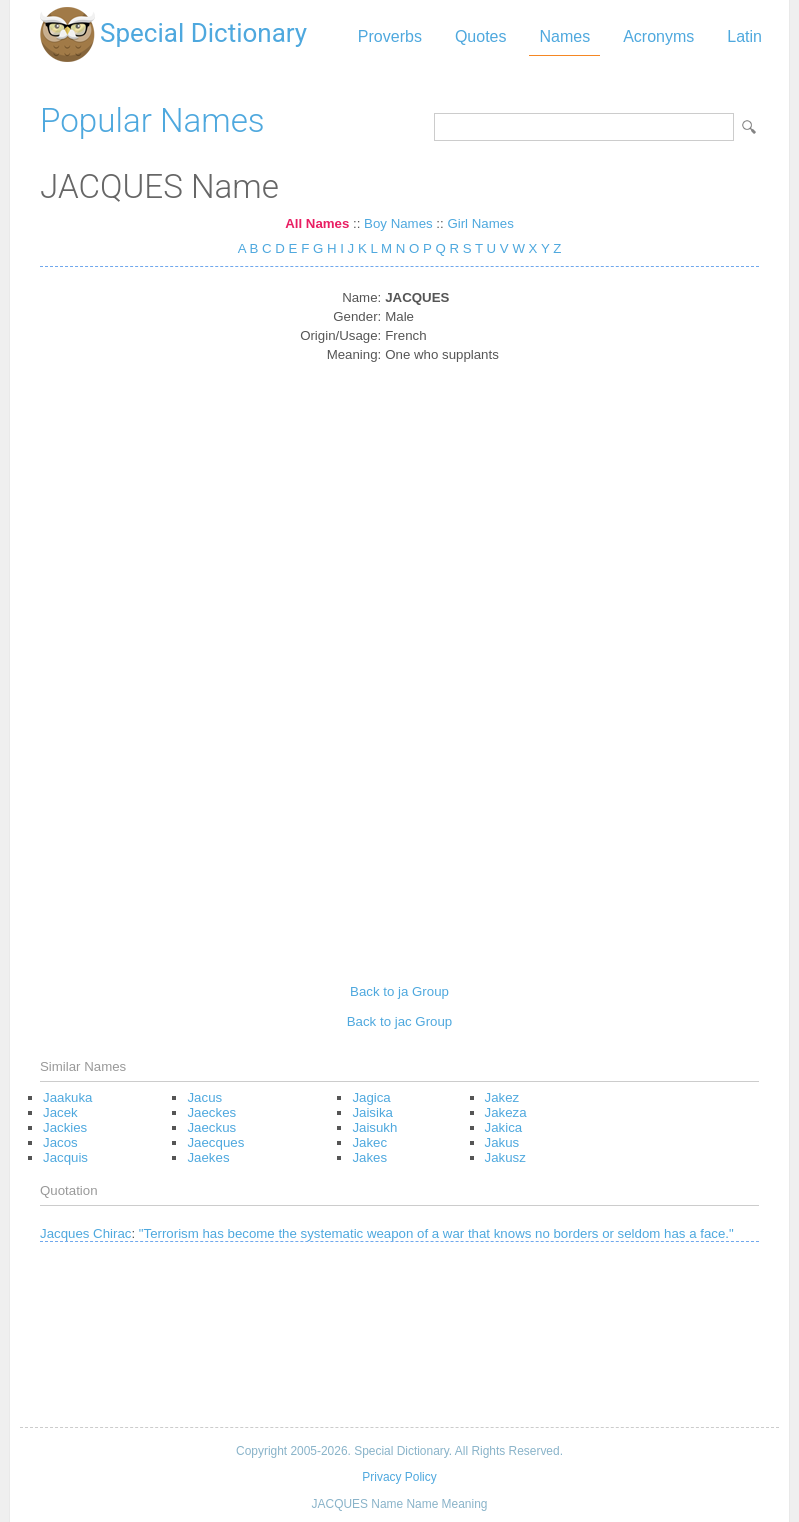 The width and height of the screenshot is (799, 1522). What do you see at coordinates (65, 1157) in the screenshot?
I see `Jacquis` at bounding box center [65, 1157].